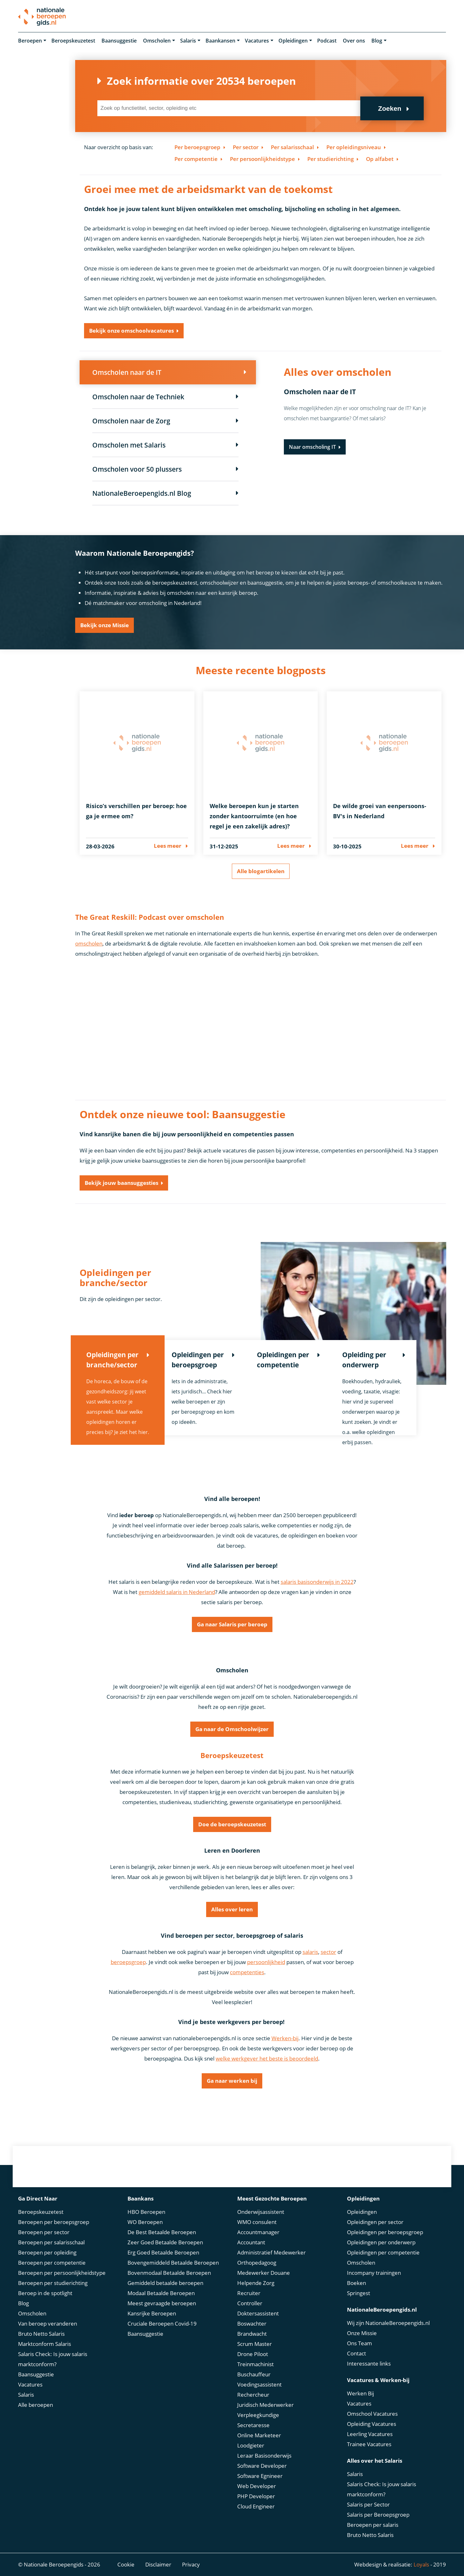 Image resolution: width=464 pixels, height=2576 pixels. Describe the element at coordinates (267, 2058) in the screenshot. I see `welke werkgever het beste is beoordeeld` at that location.